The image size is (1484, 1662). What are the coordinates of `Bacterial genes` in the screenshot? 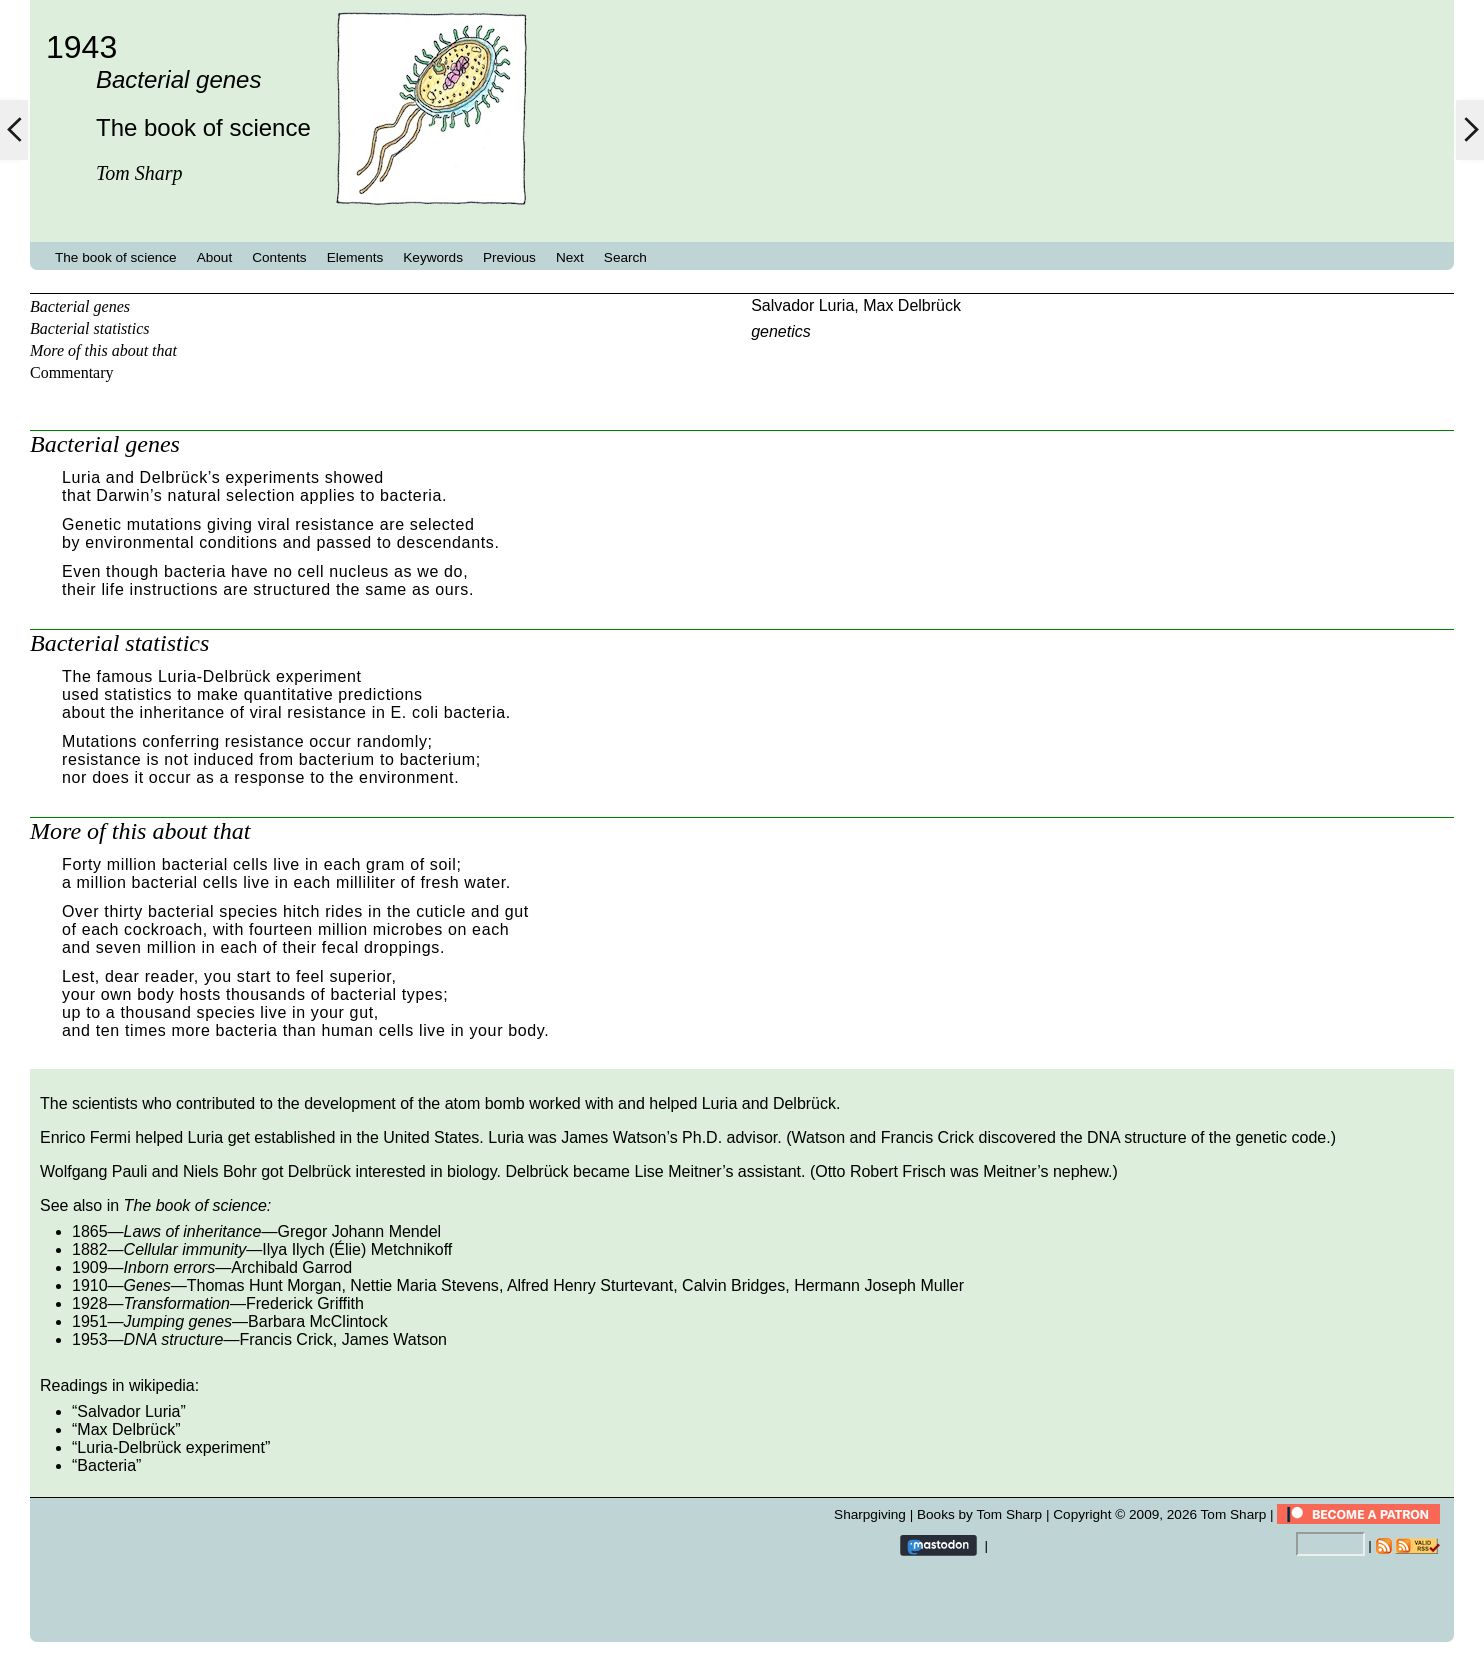 It's located at (80, 306).